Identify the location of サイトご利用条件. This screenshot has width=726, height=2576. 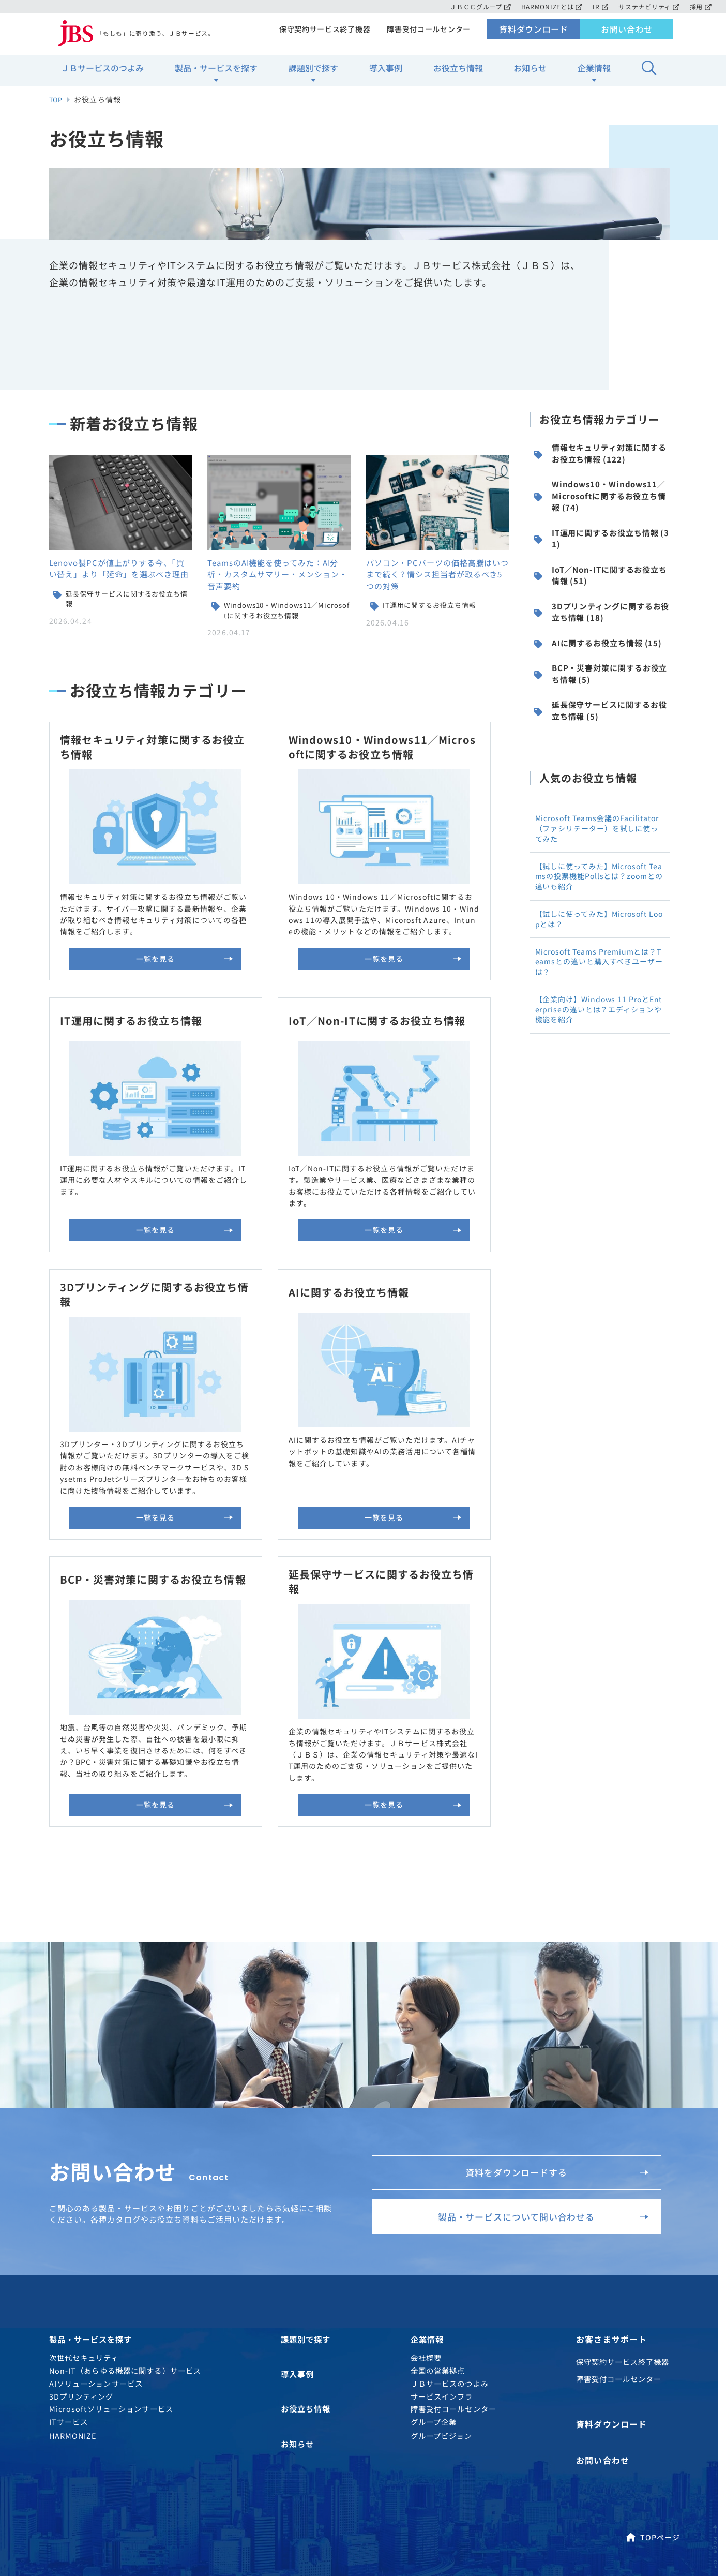
(244, 2483).